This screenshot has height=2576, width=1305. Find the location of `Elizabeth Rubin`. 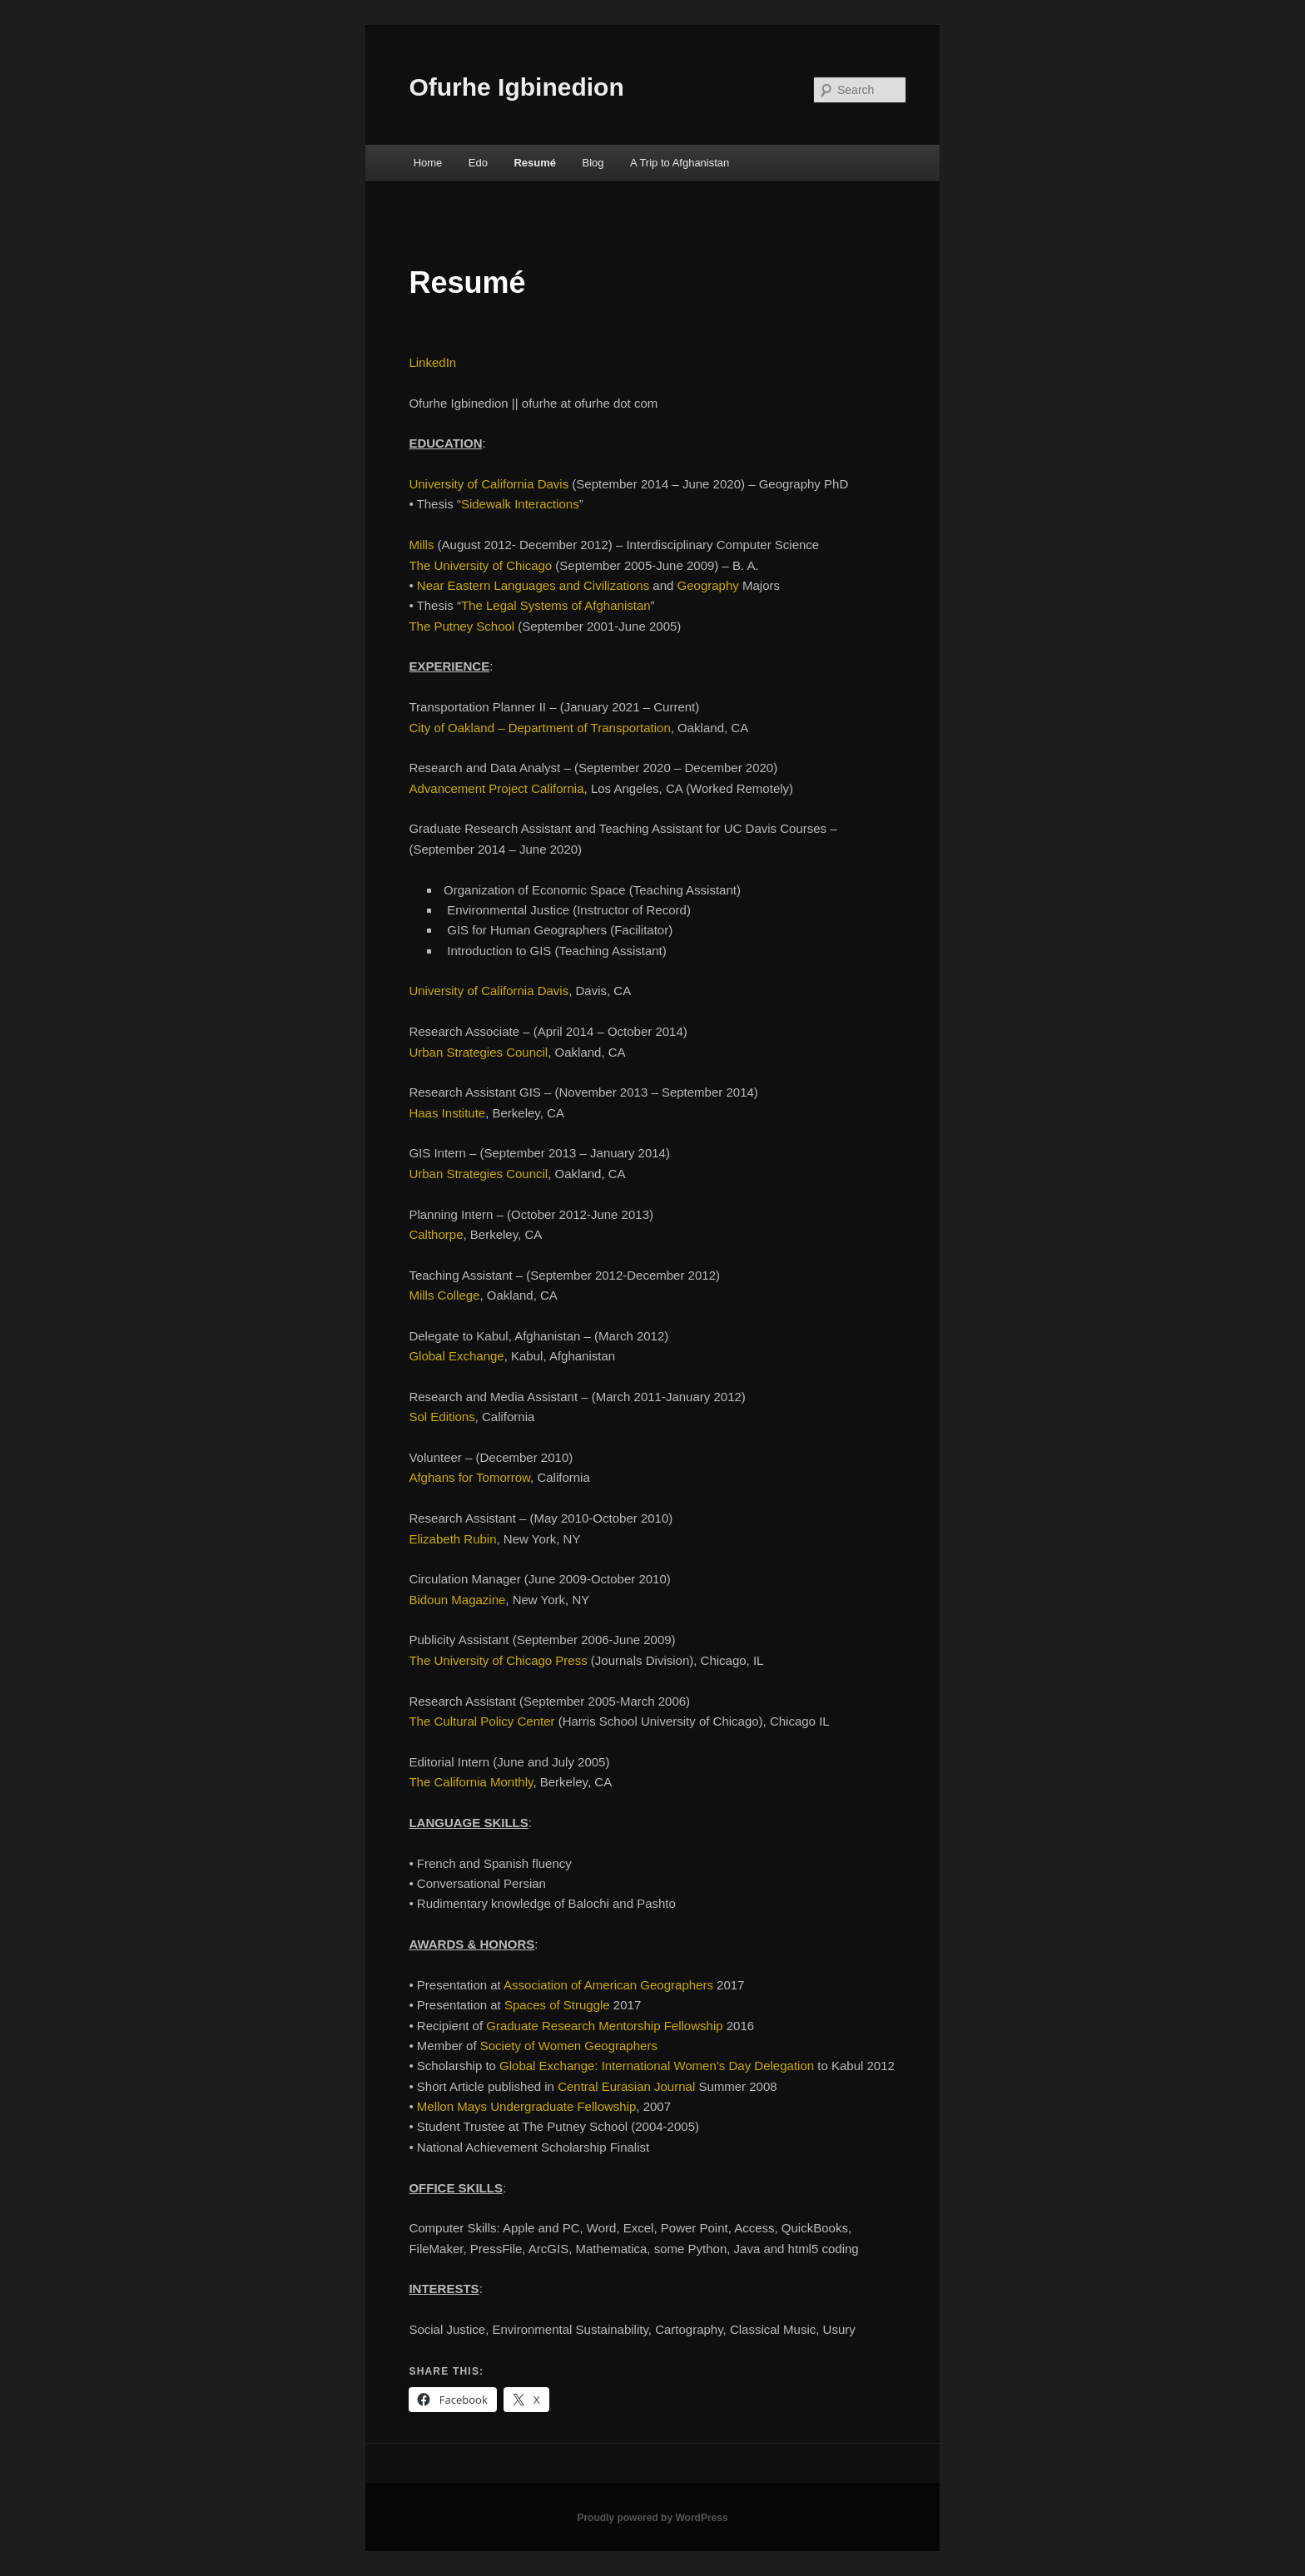

Elizabeth Rubin is located at coordinates (452, 1539).